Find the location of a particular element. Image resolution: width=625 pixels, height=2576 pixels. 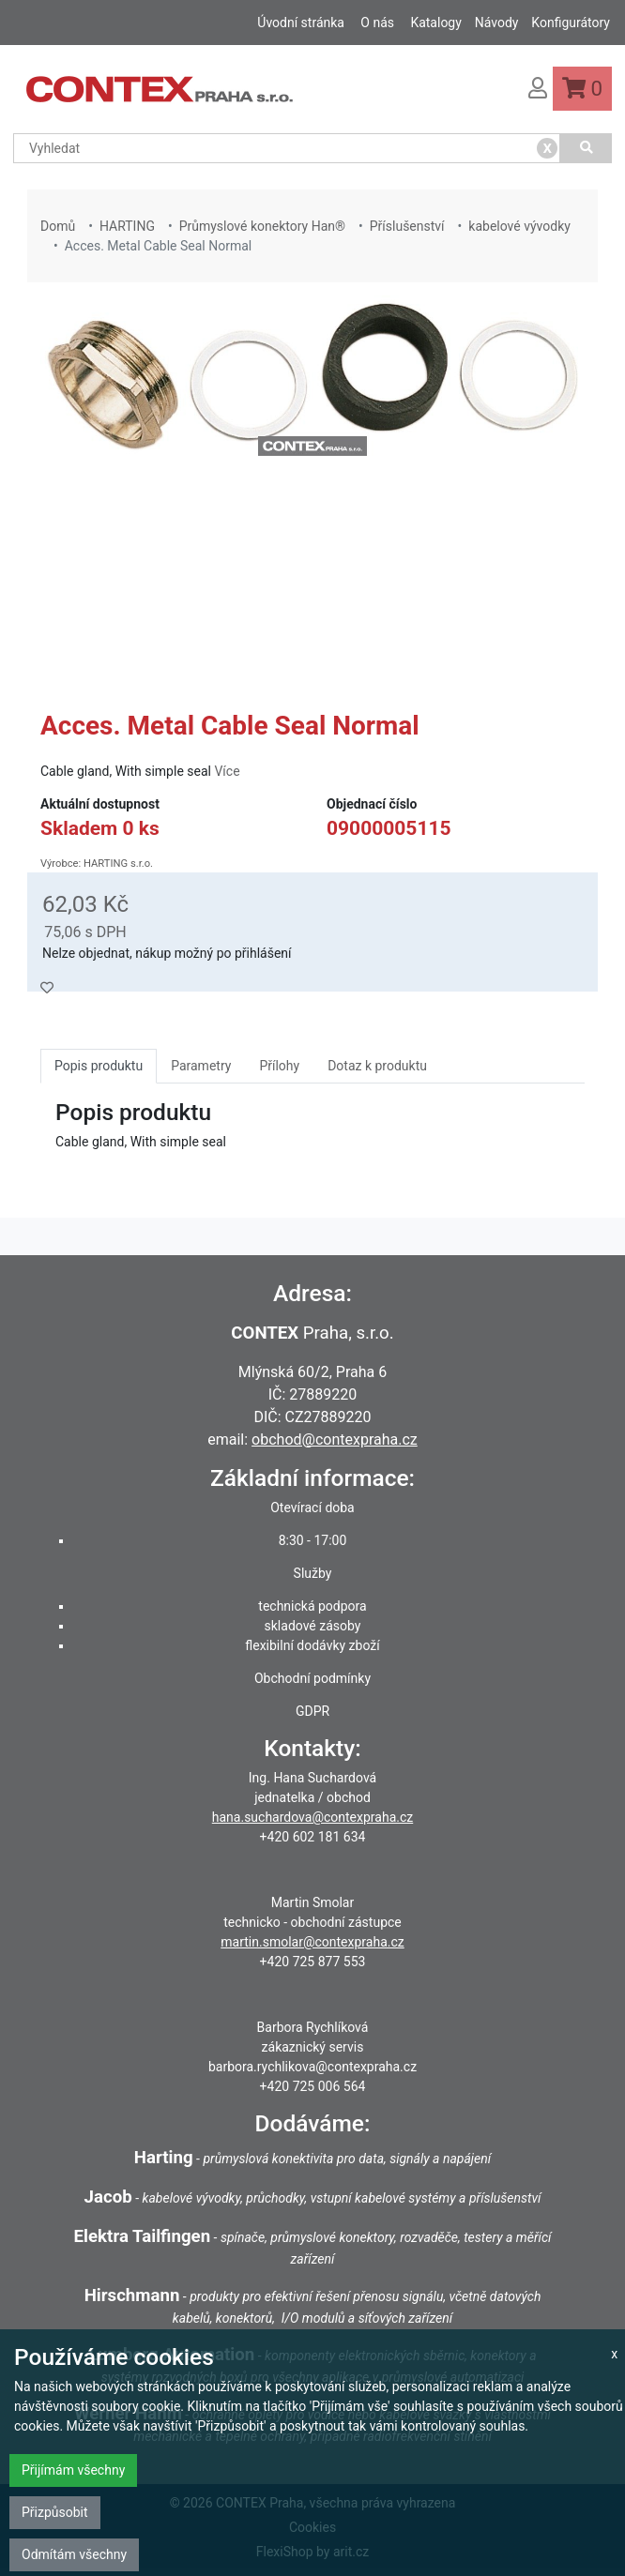

kabelové vývodky is located at coordinates (519, 226).